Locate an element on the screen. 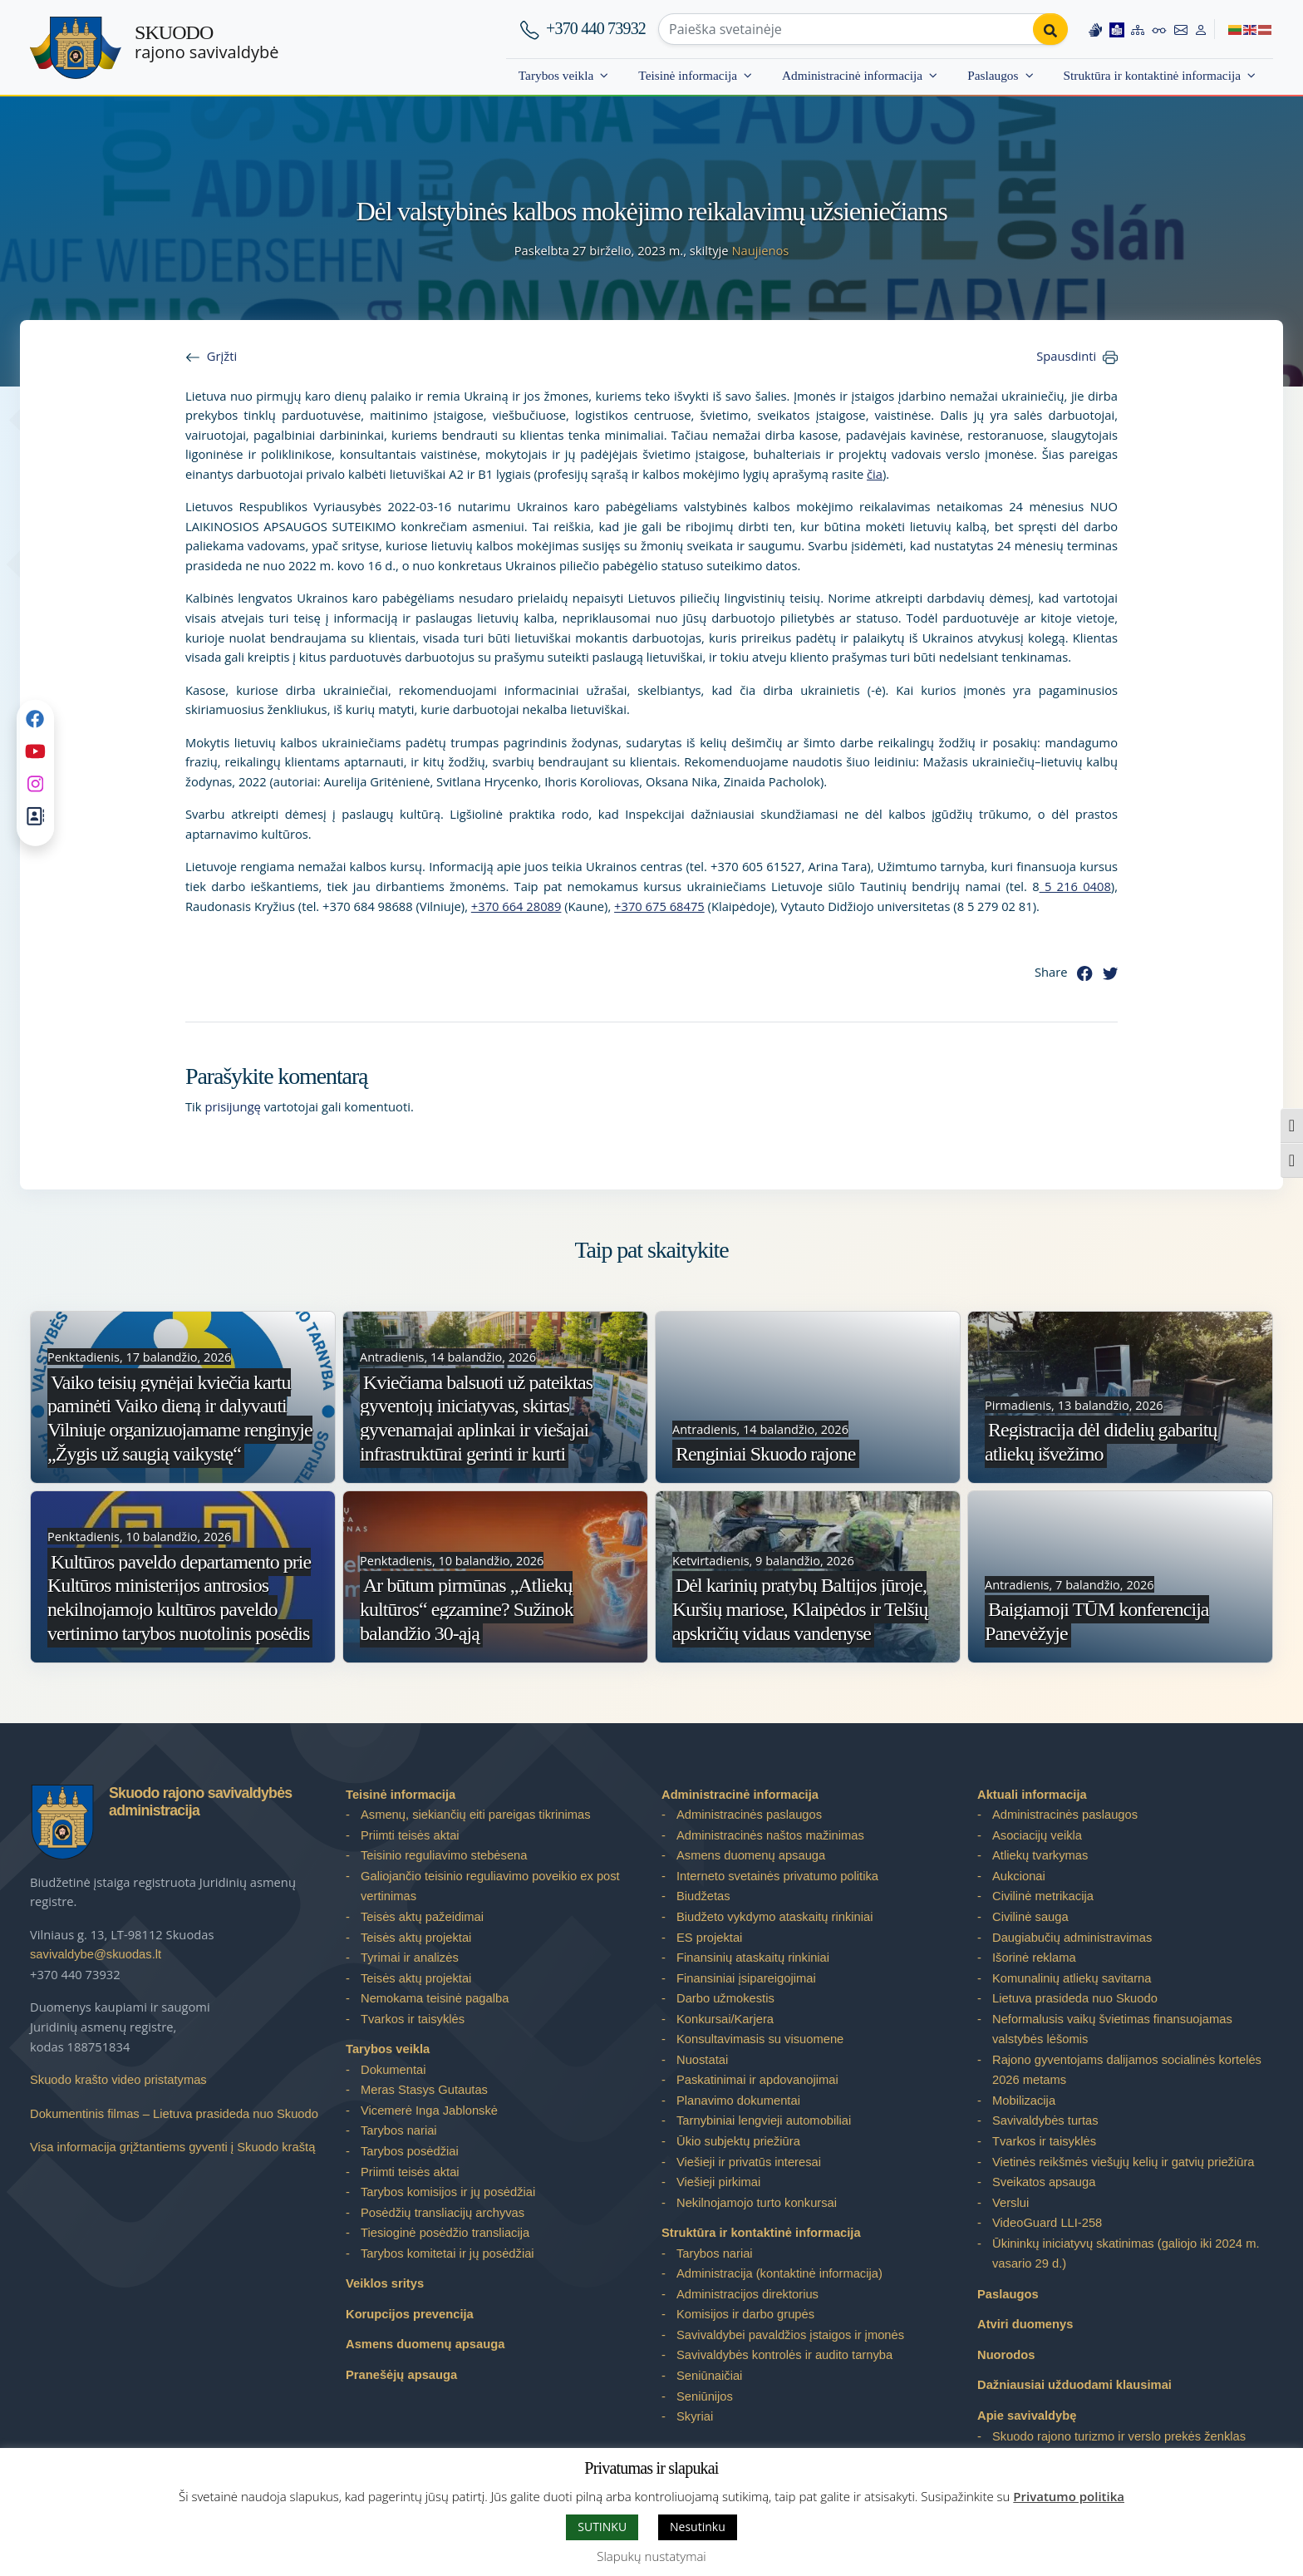  Civilinė metrikacija is located at coordinates (1043, 1896).